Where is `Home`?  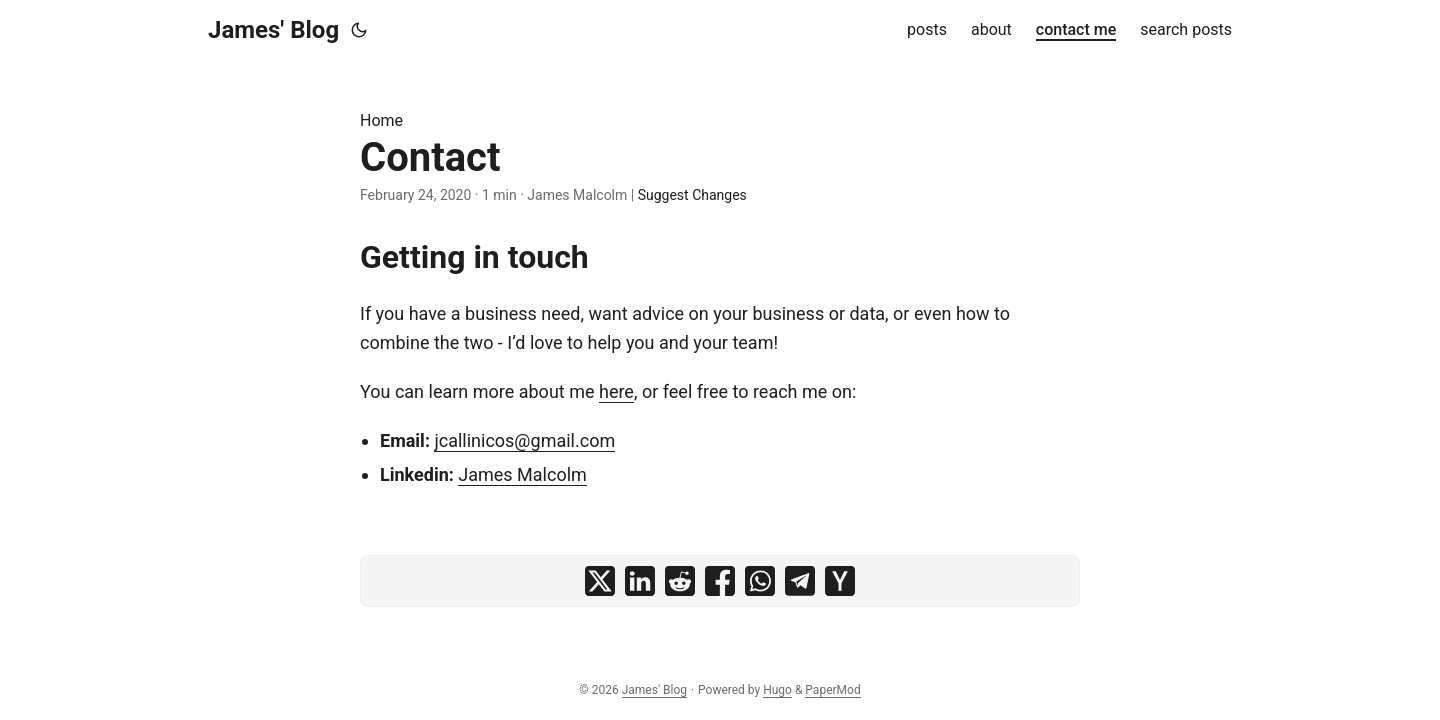
Home is located at coordinates (381, 120).